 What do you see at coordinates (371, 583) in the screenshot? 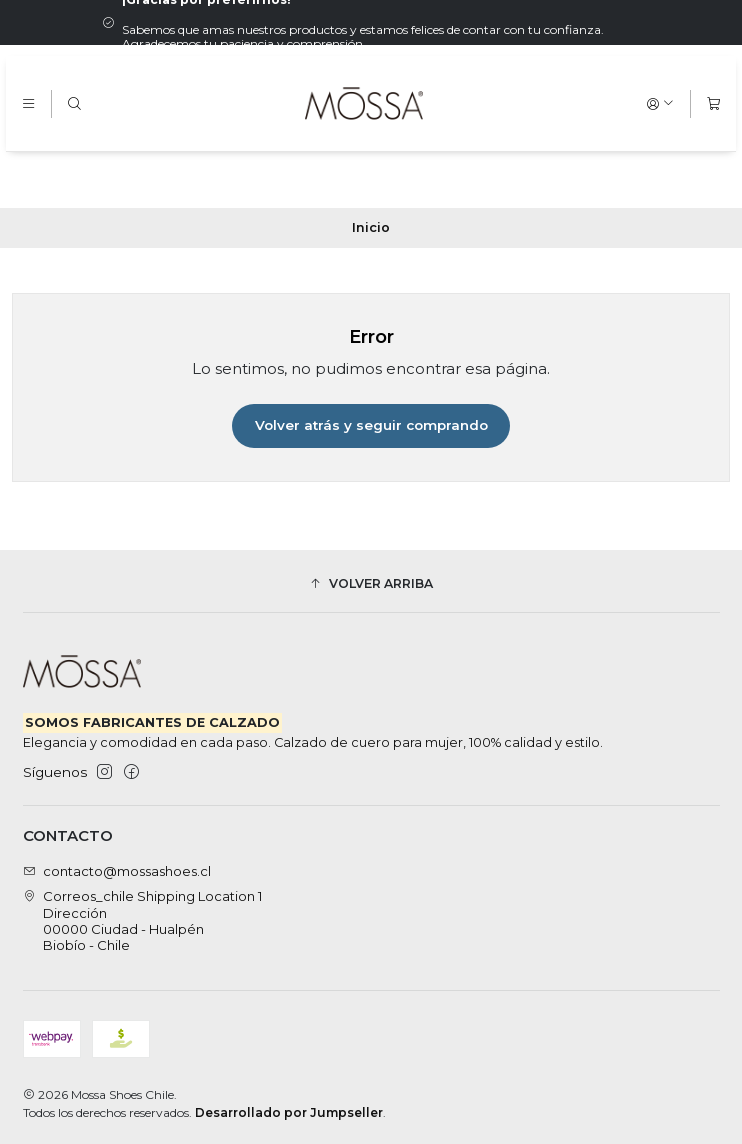
I see `[button]` at bounding box center [371, 583].